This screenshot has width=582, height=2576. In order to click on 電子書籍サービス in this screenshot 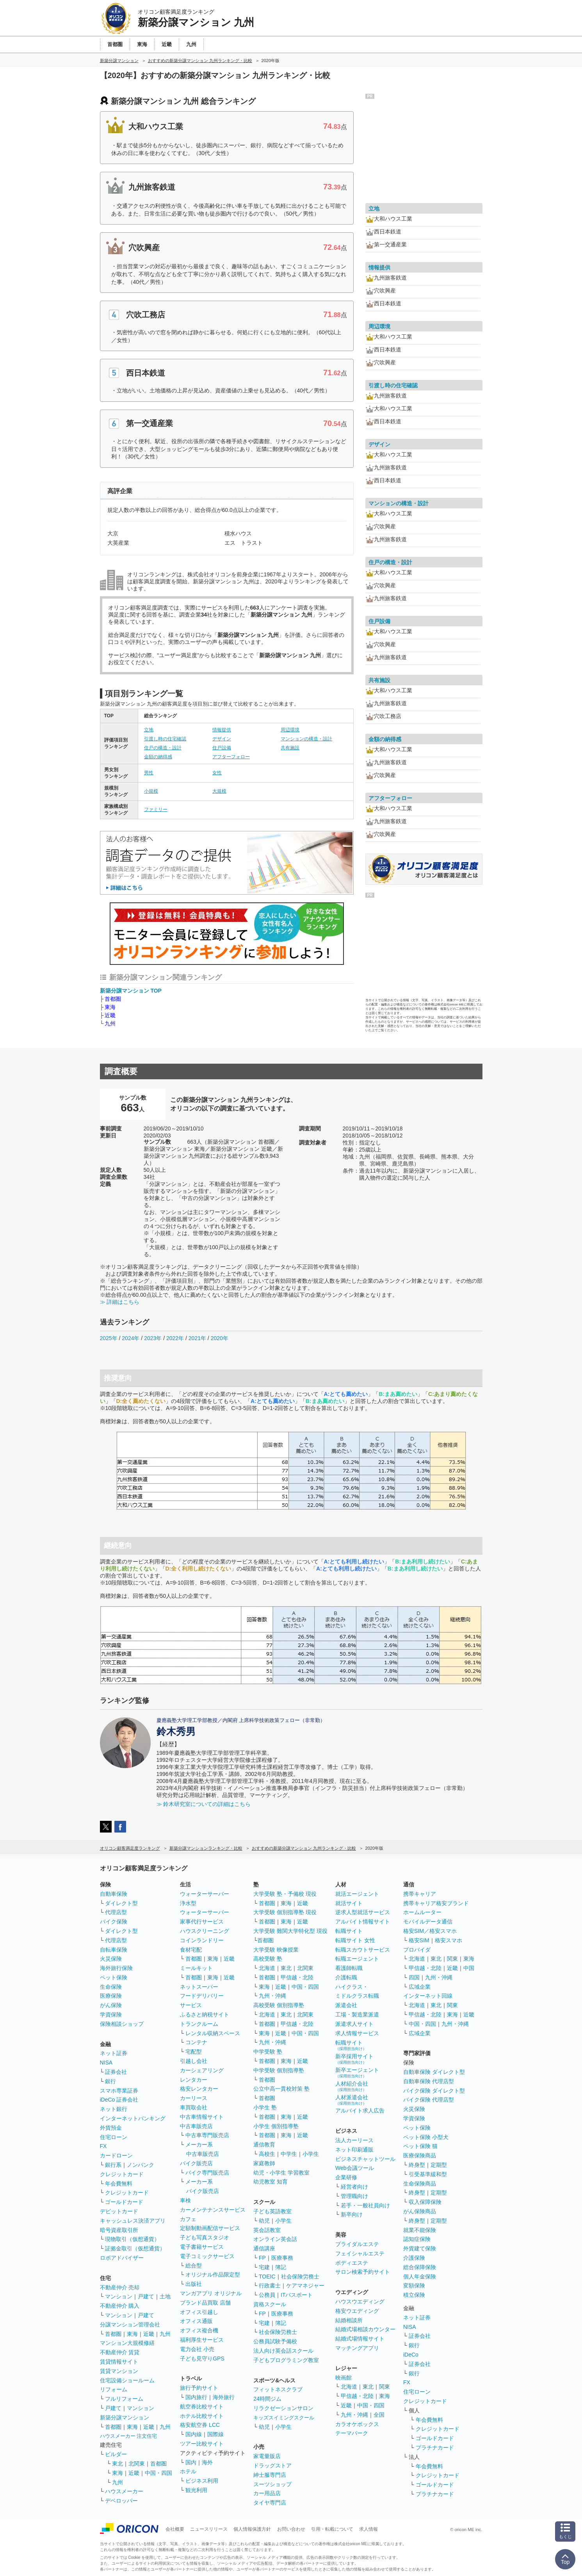, I will do `click(202, 2247)`.